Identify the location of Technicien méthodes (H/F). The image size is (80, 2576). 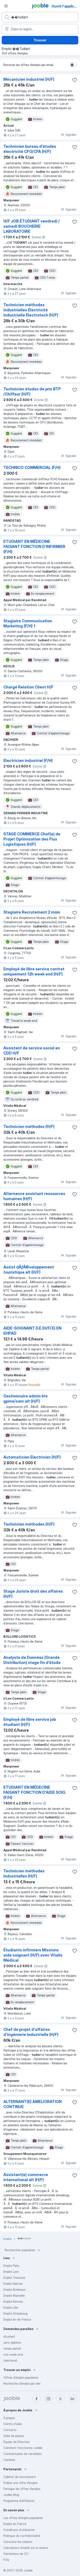
(29, 1126).